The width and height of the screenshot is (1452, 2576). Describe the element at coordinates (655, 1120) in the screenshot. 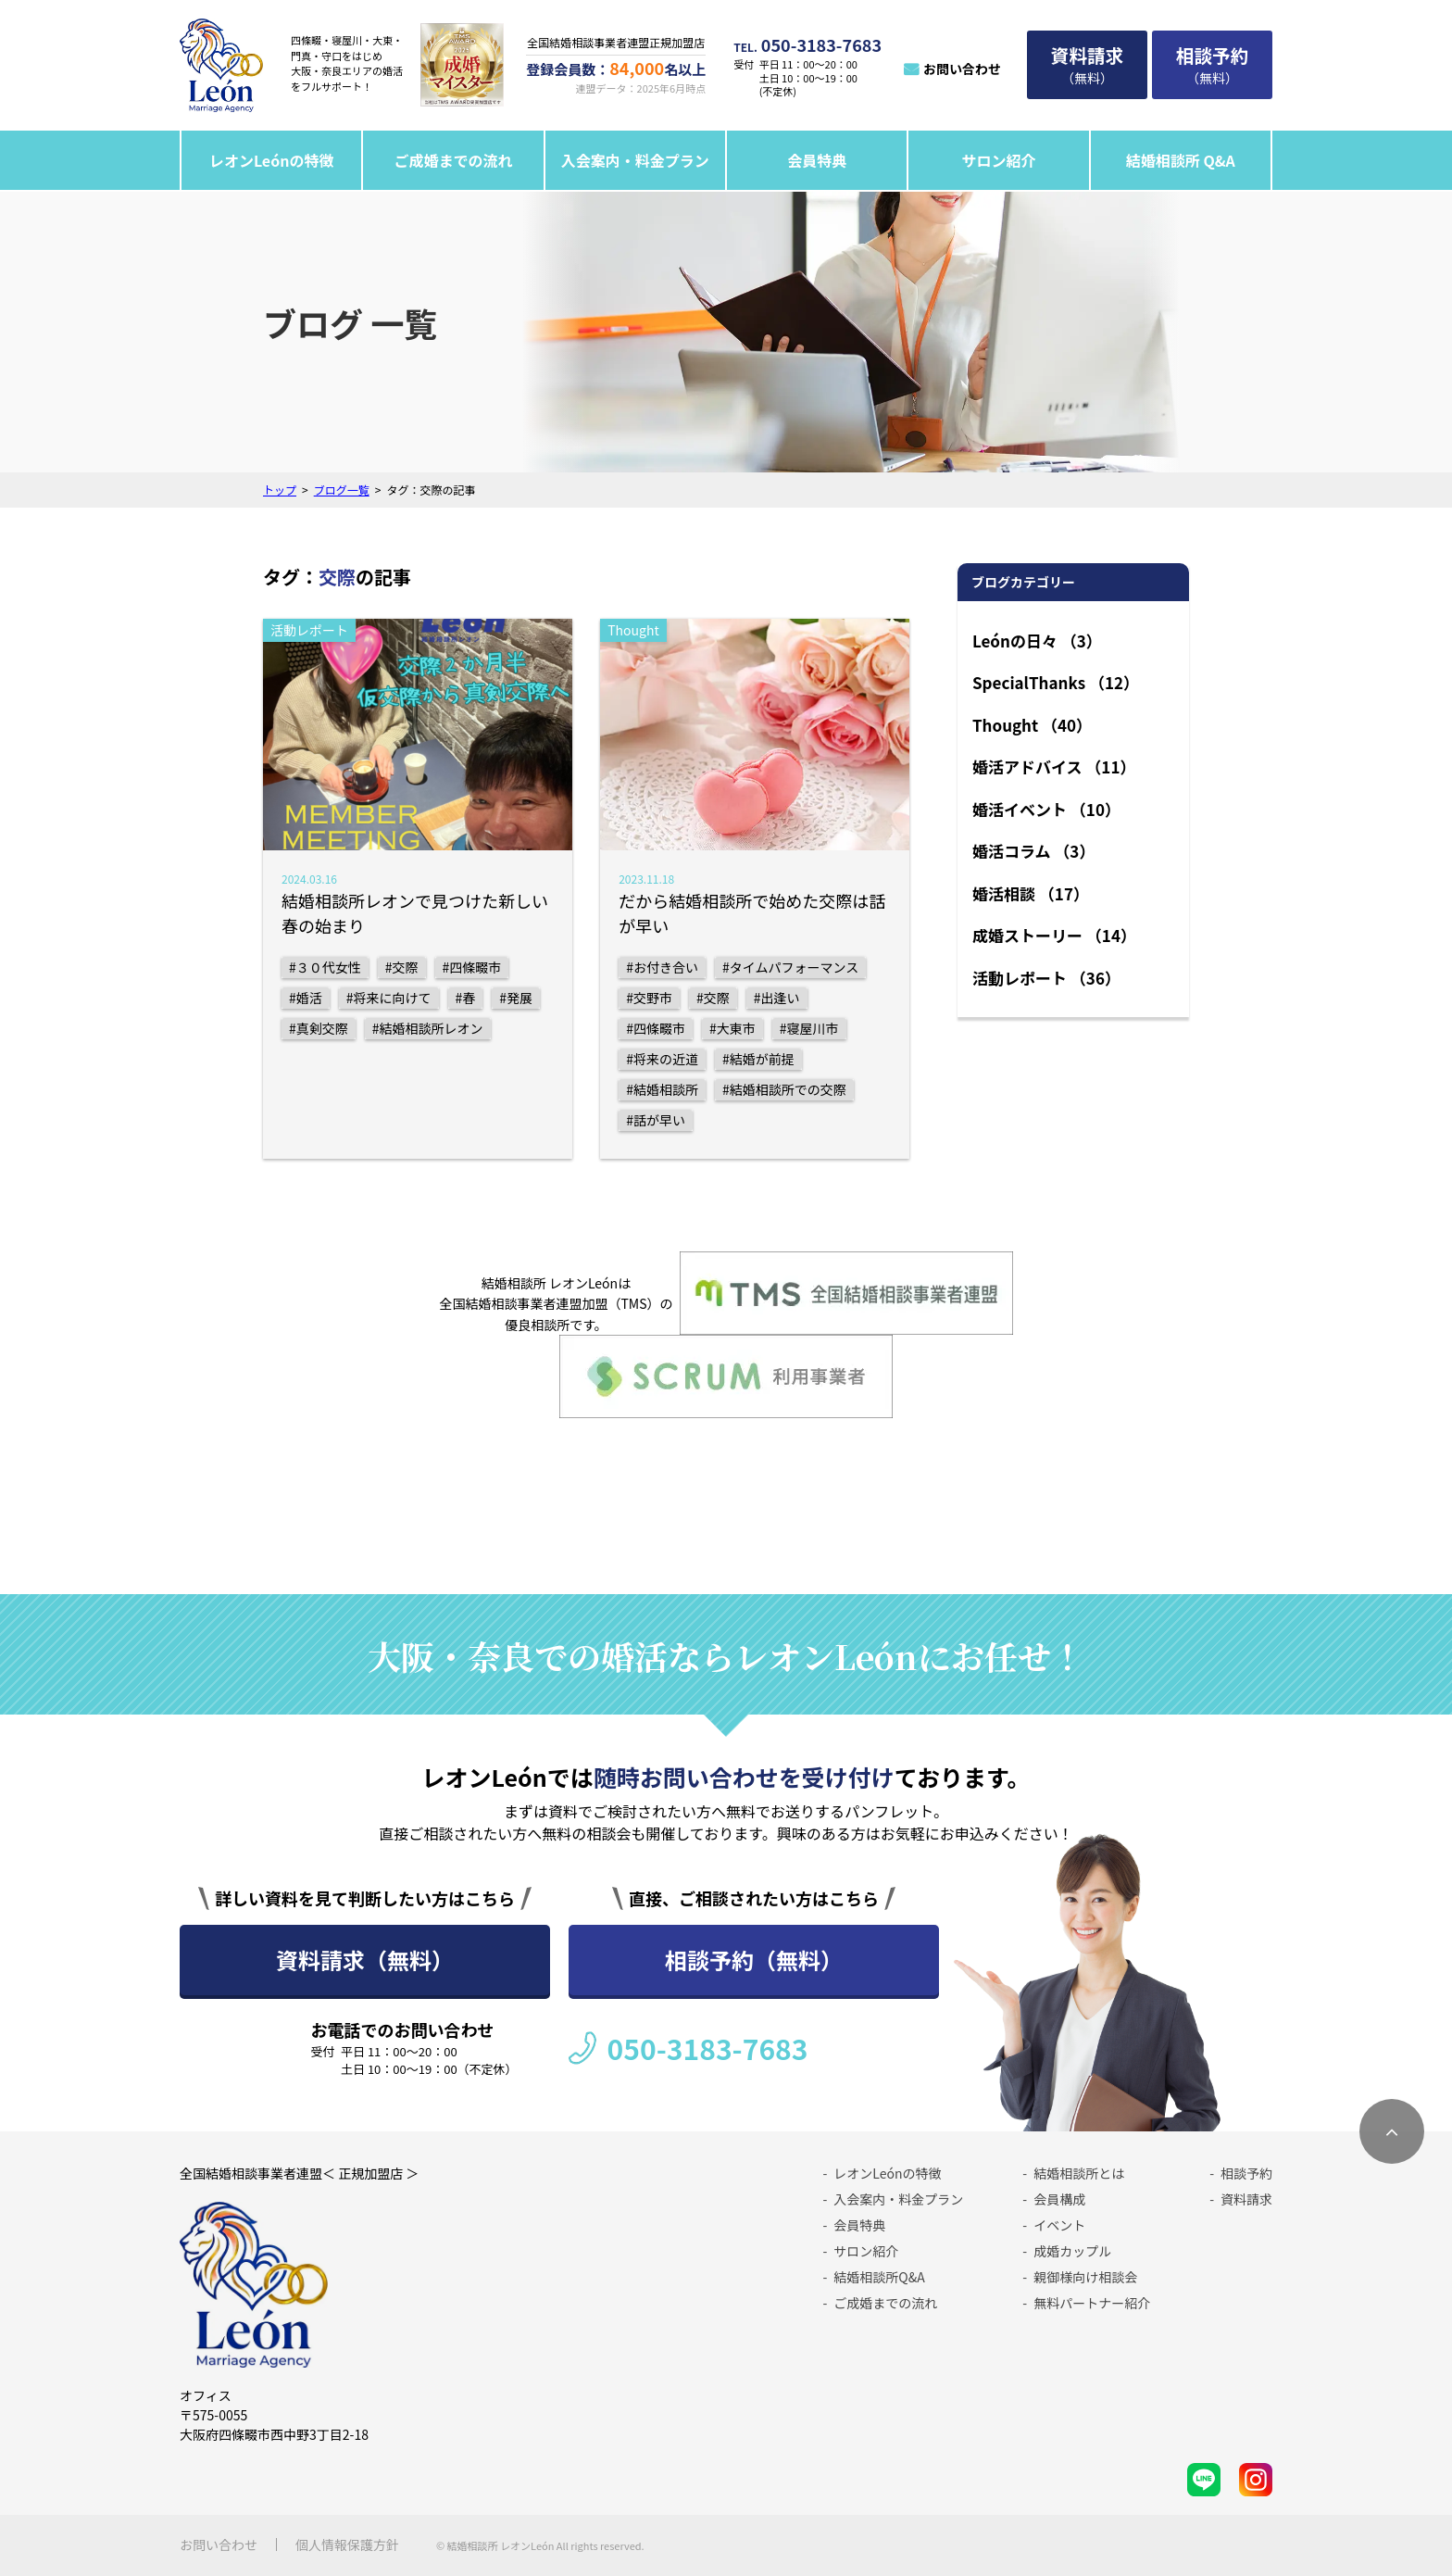

I see `#話が早い` at that location.